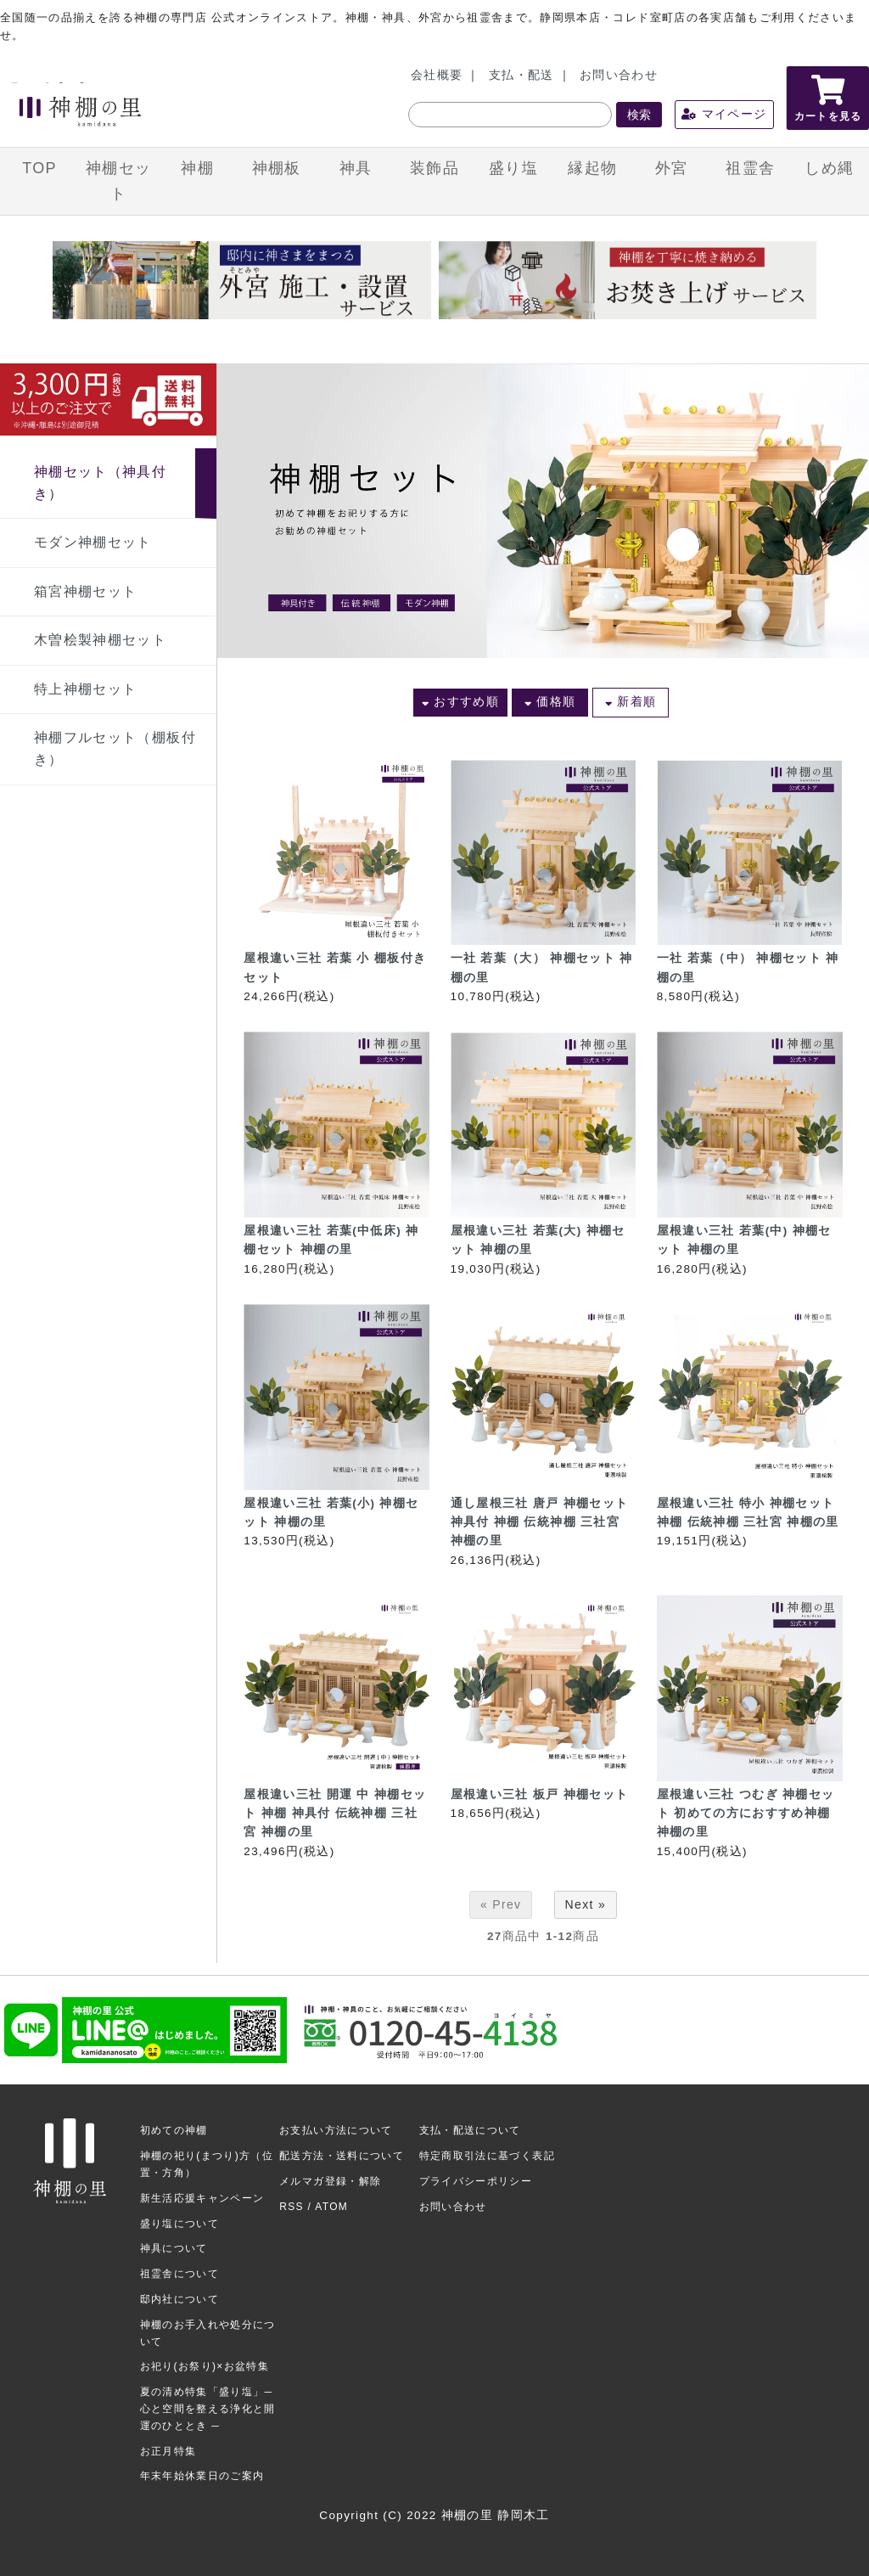 The width and height of the screenshot is (869, 2576). I want to click on RSS, so click(291, 2207).